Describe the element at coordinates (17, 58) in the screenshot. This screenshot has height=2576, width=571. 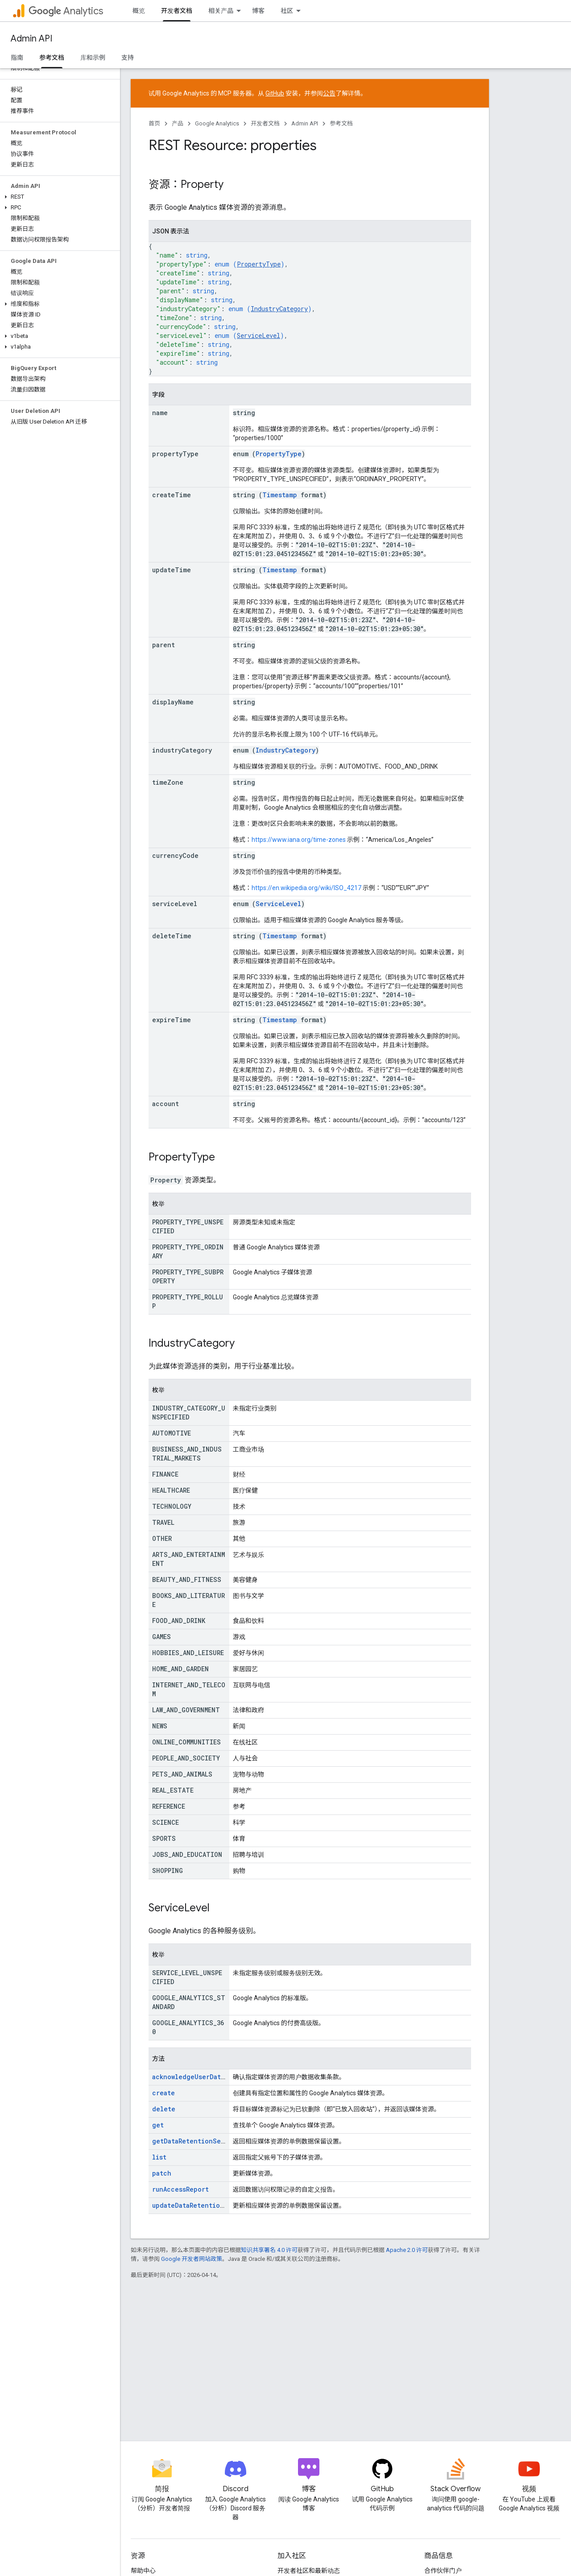
I see `指南` at that location.